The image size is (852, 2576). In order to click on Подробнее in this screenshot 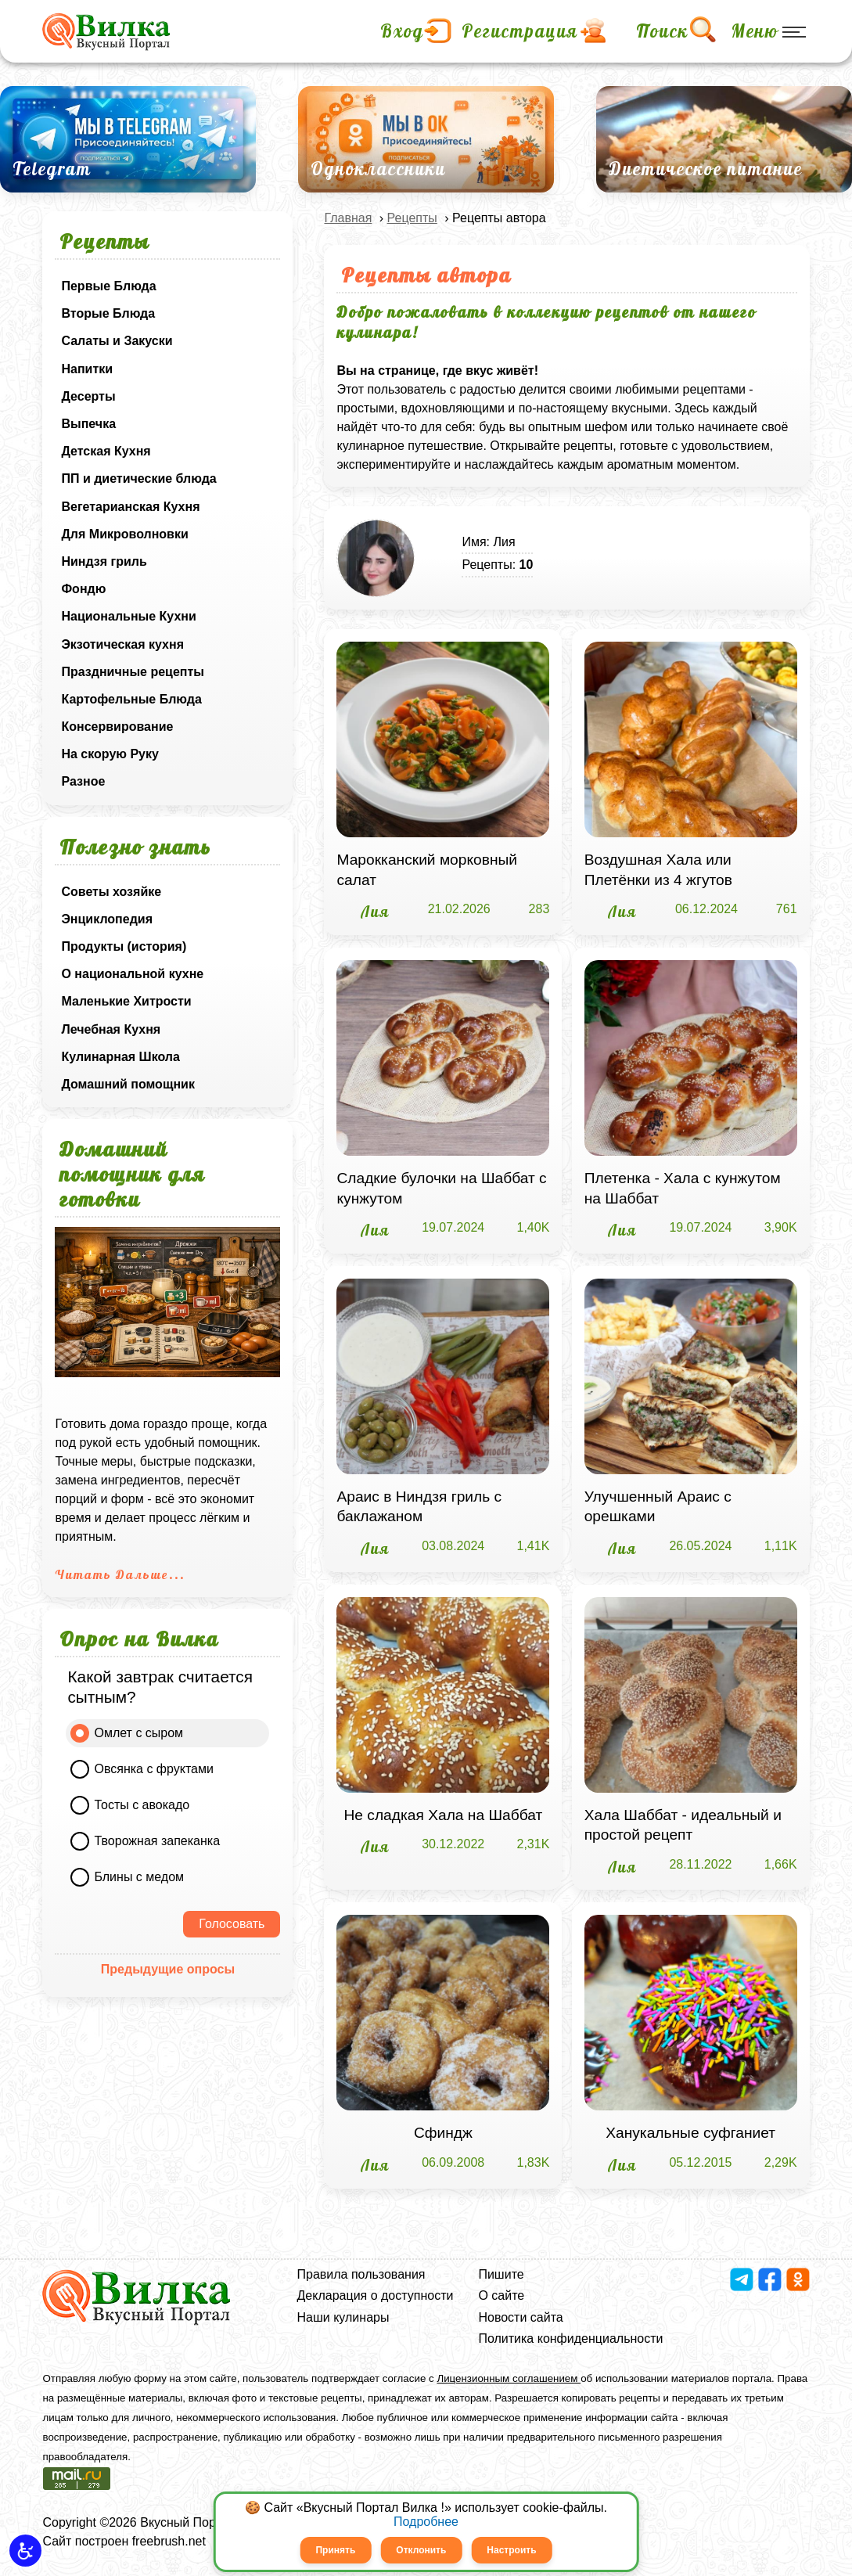, I will do `click(426, 2521)`.